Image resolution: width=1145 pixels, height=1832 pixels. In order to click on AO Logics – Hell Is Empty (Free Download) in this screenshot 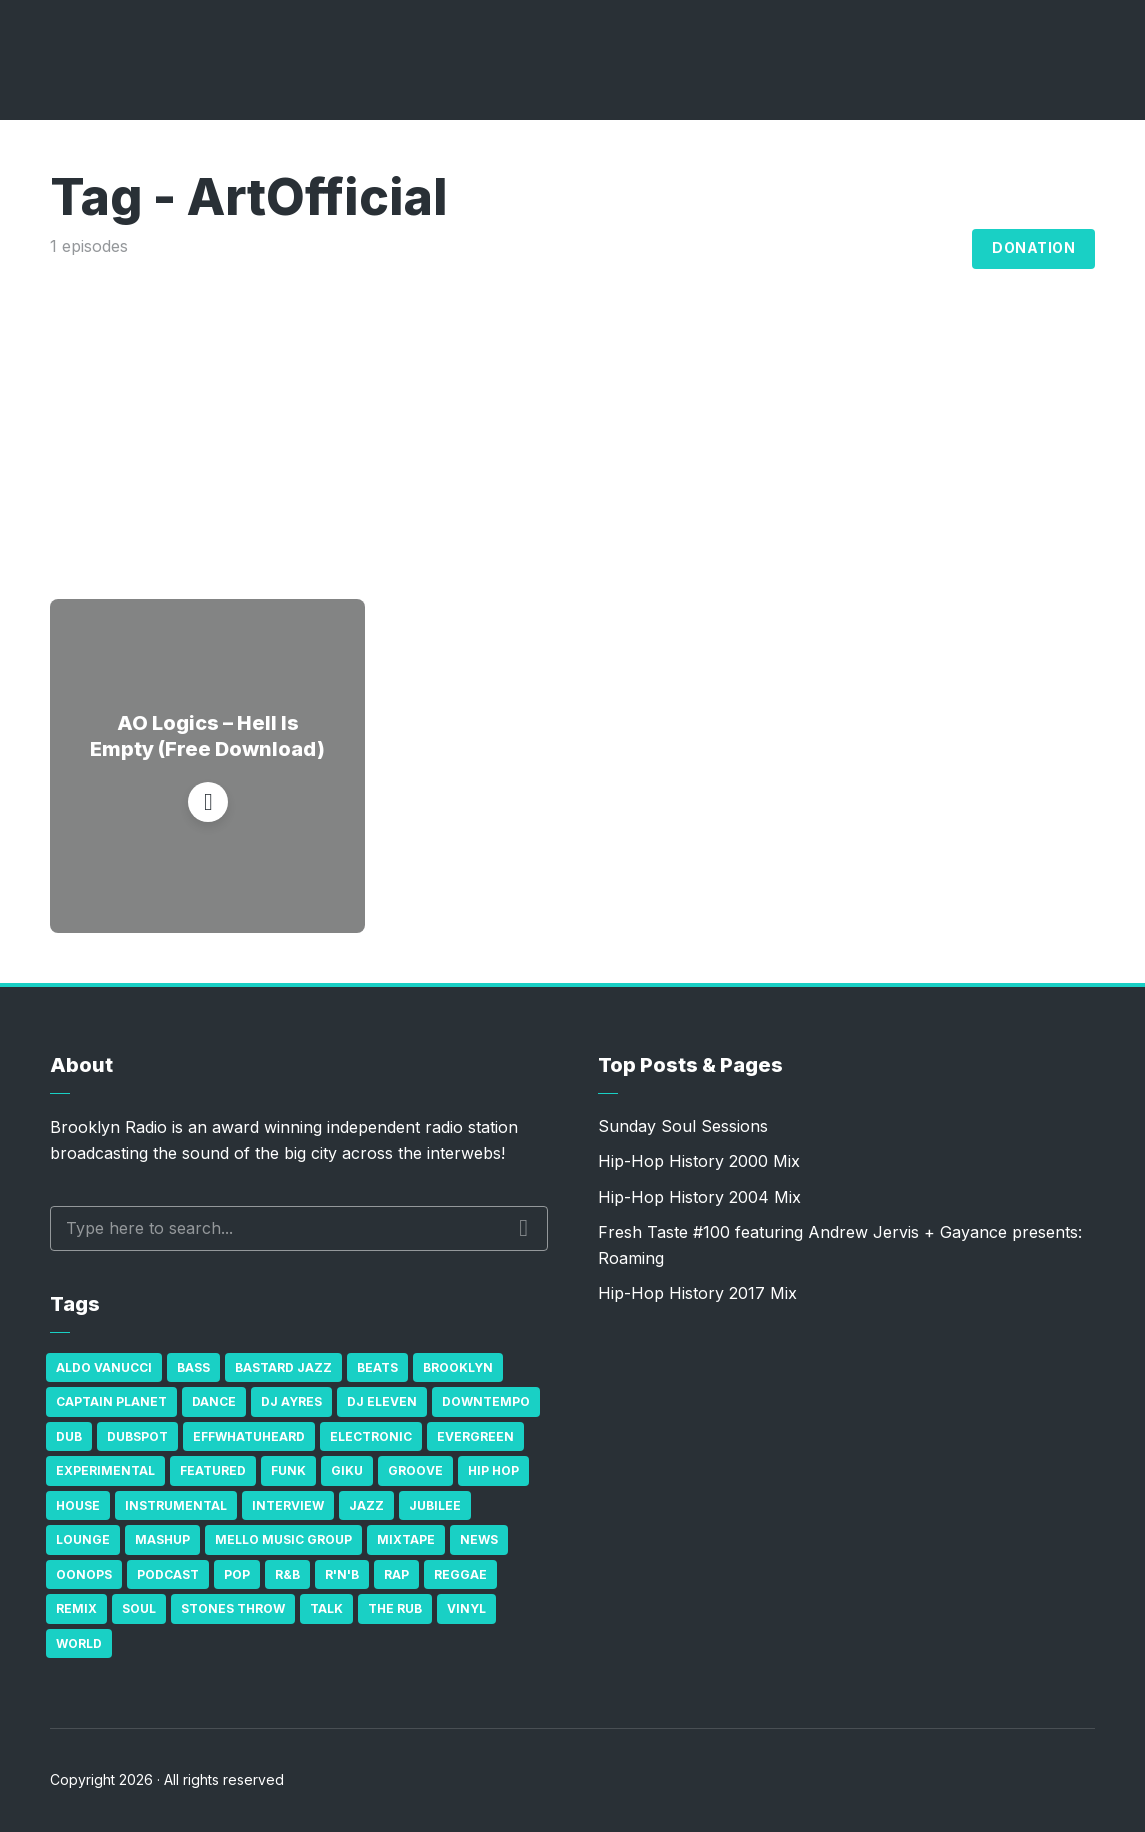, I will do `click(207, 736)`.